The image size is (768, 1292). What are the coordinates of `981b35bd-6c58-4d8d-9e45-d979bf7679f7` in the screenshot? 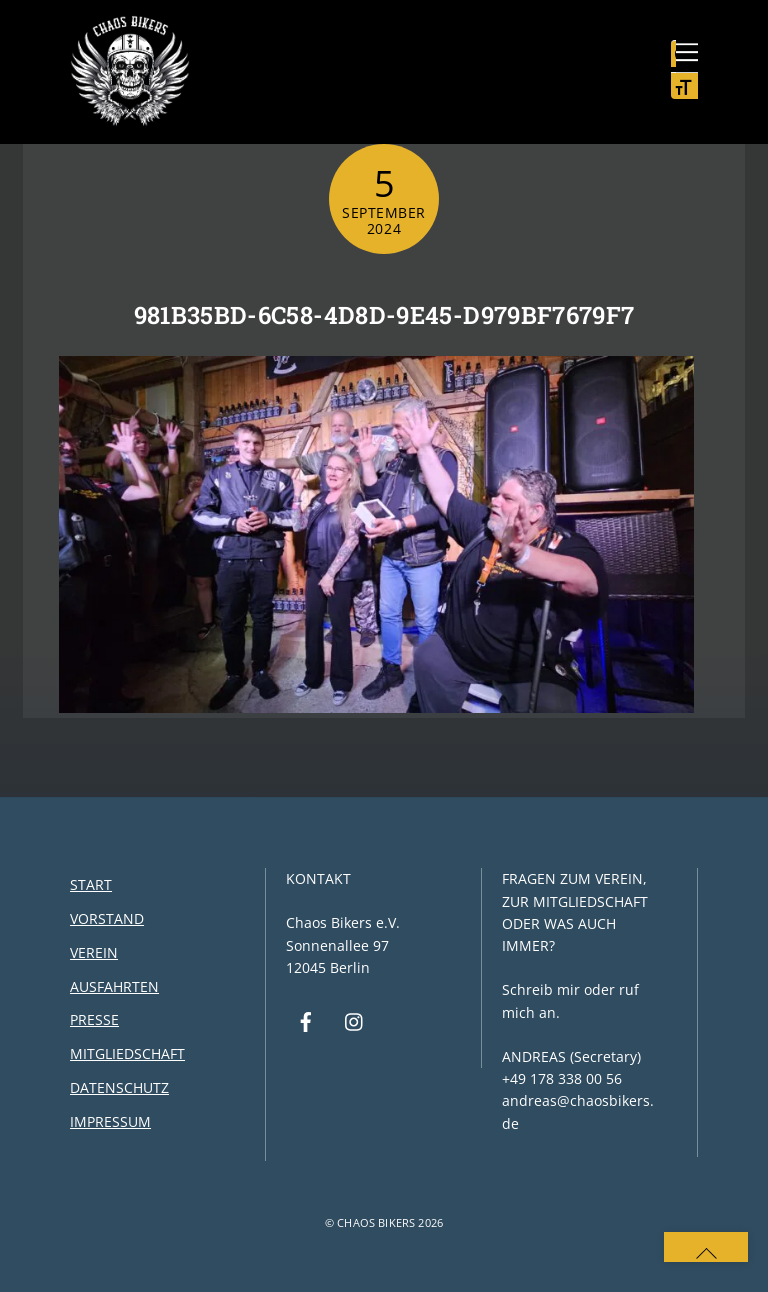 It's located at (384, 315).